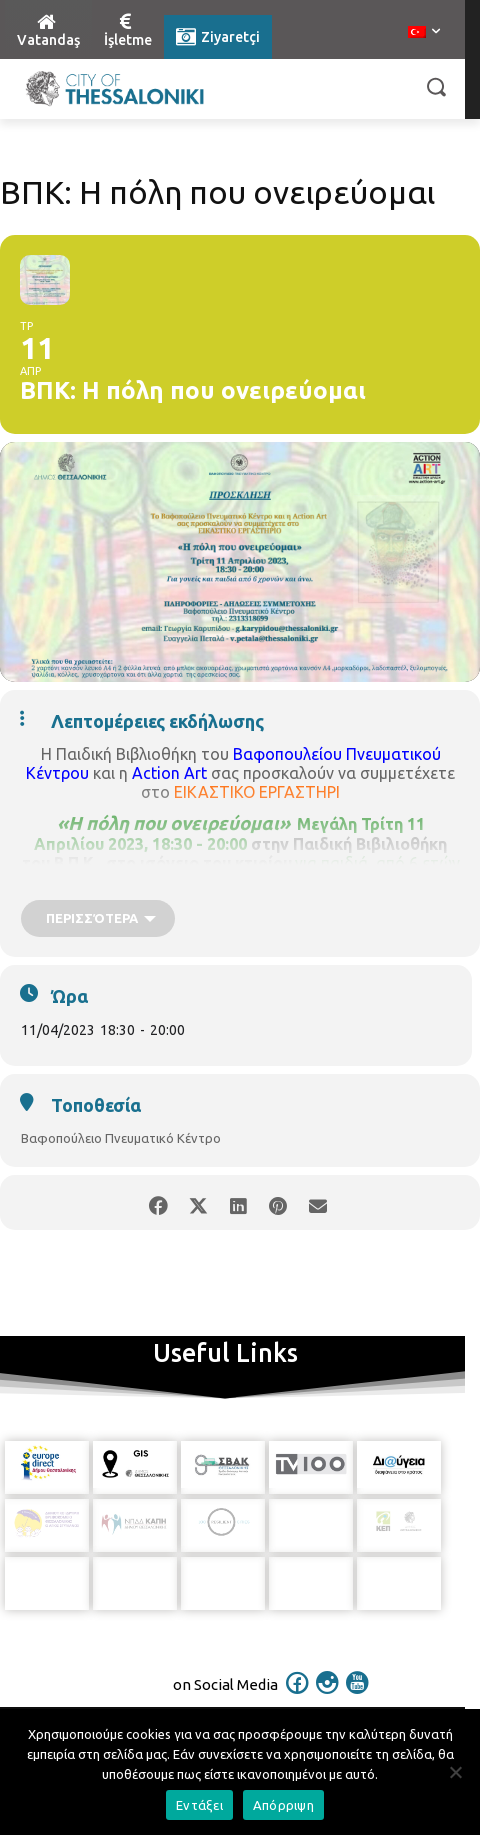 The height and width of the screenshot is (1835, 480). I want to click on [icon], so click(298, 1673).